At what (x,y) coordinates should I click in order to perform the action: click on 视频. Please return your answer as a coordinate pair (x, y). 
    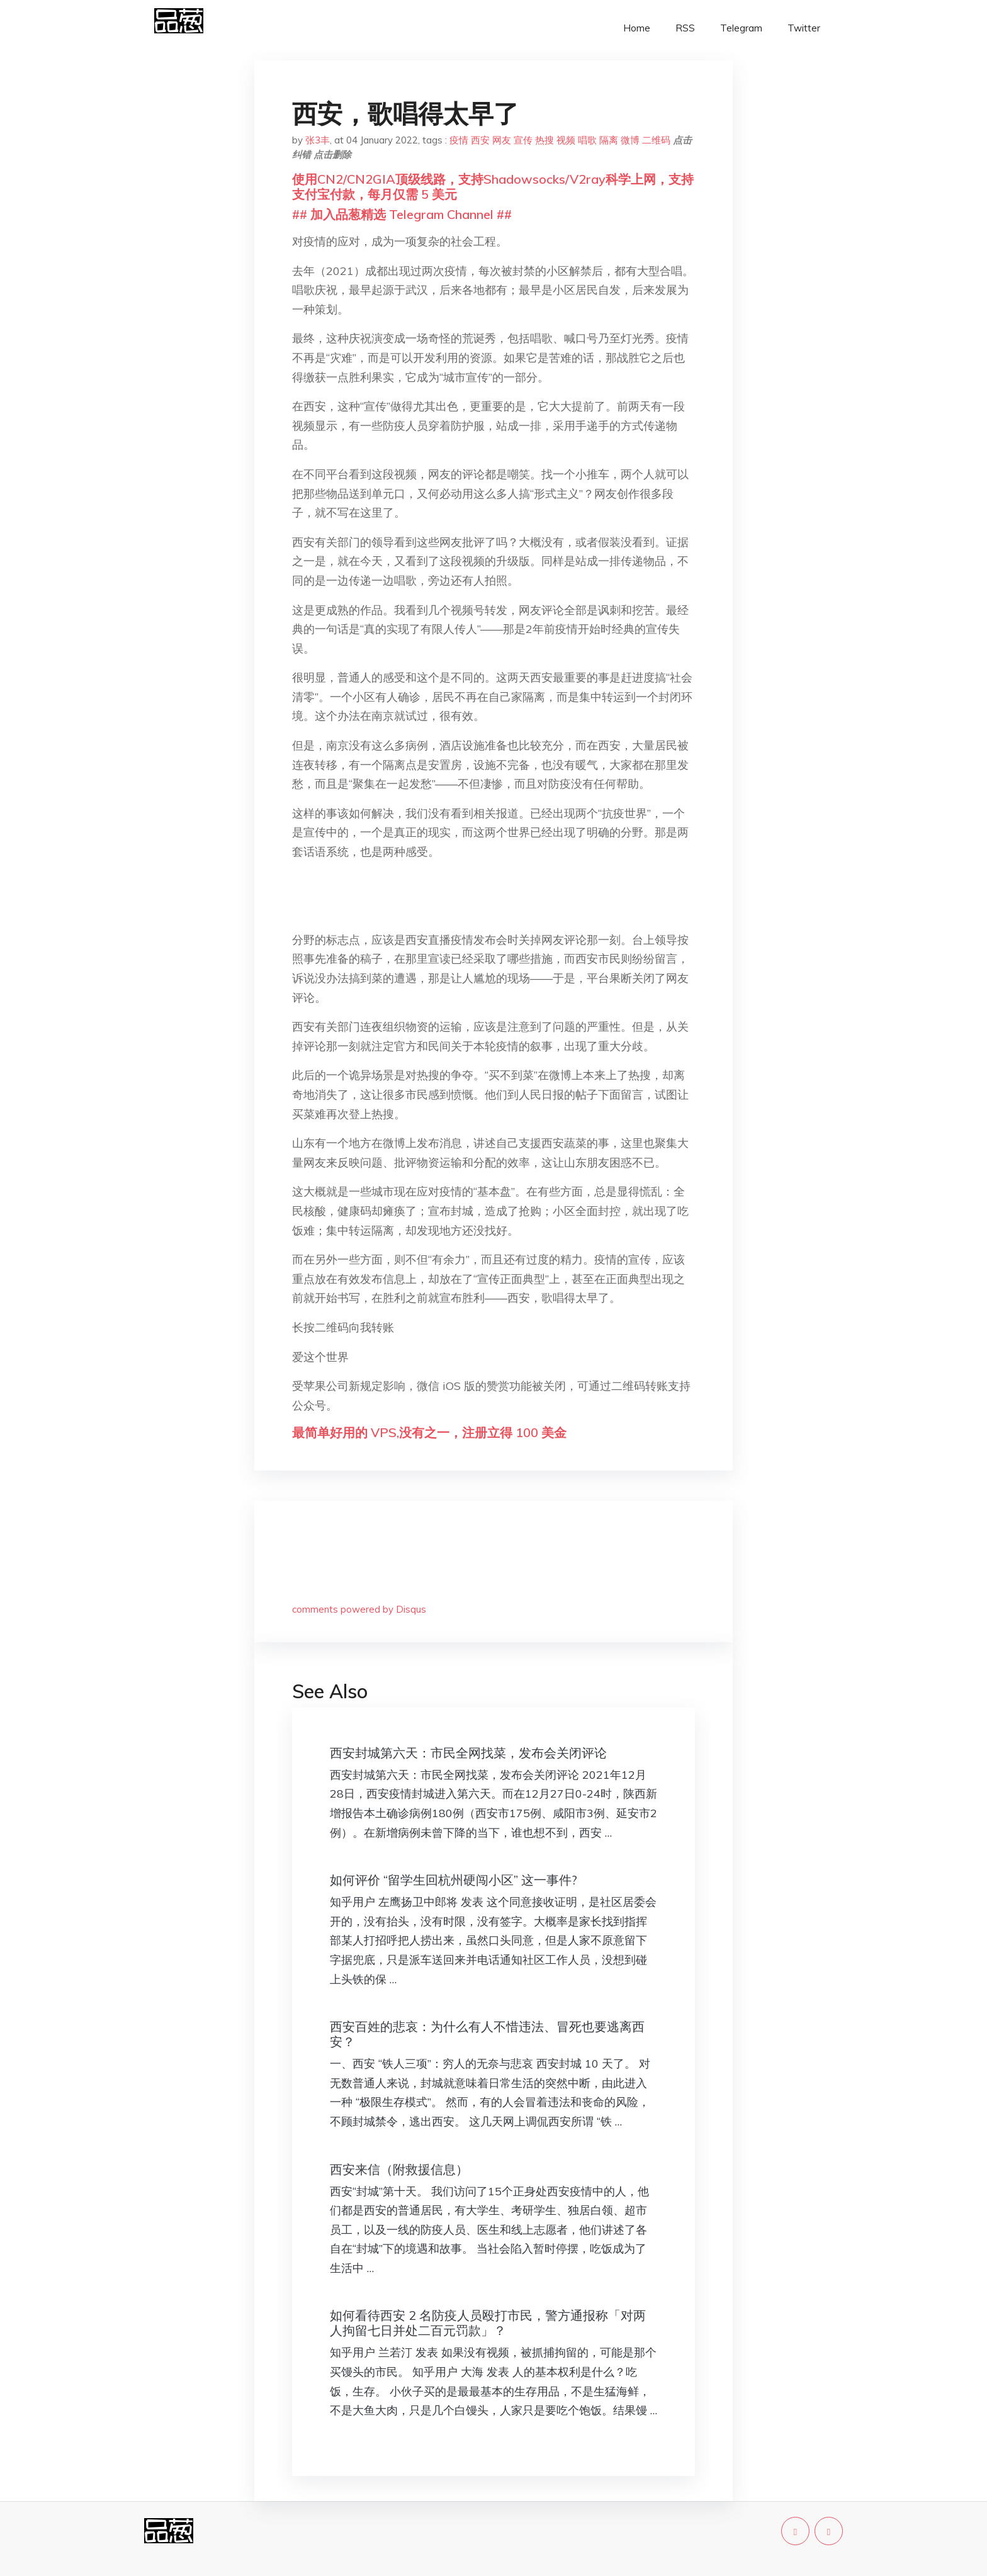
    Looking at the image, I should click on (565, 140).